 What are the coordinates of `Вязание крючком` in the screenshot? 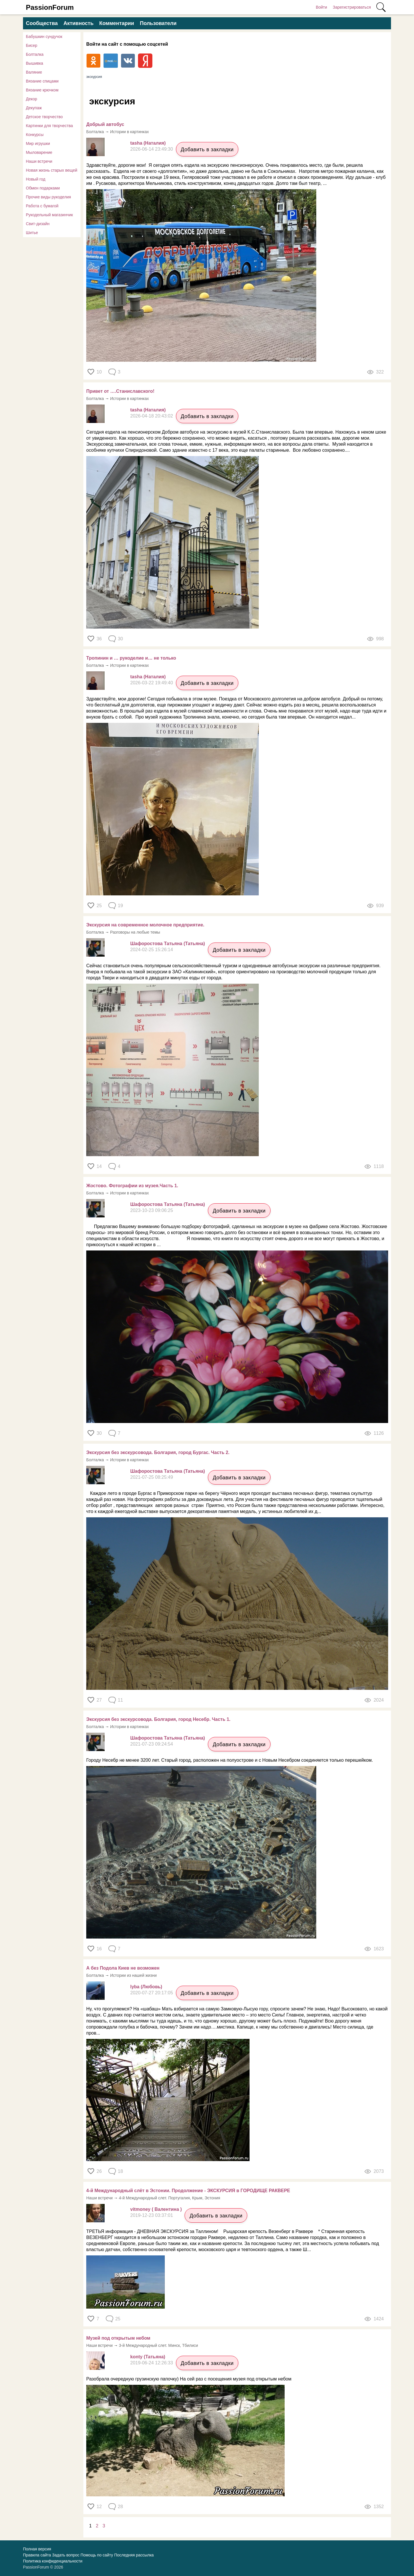 It's located at (42, 90).